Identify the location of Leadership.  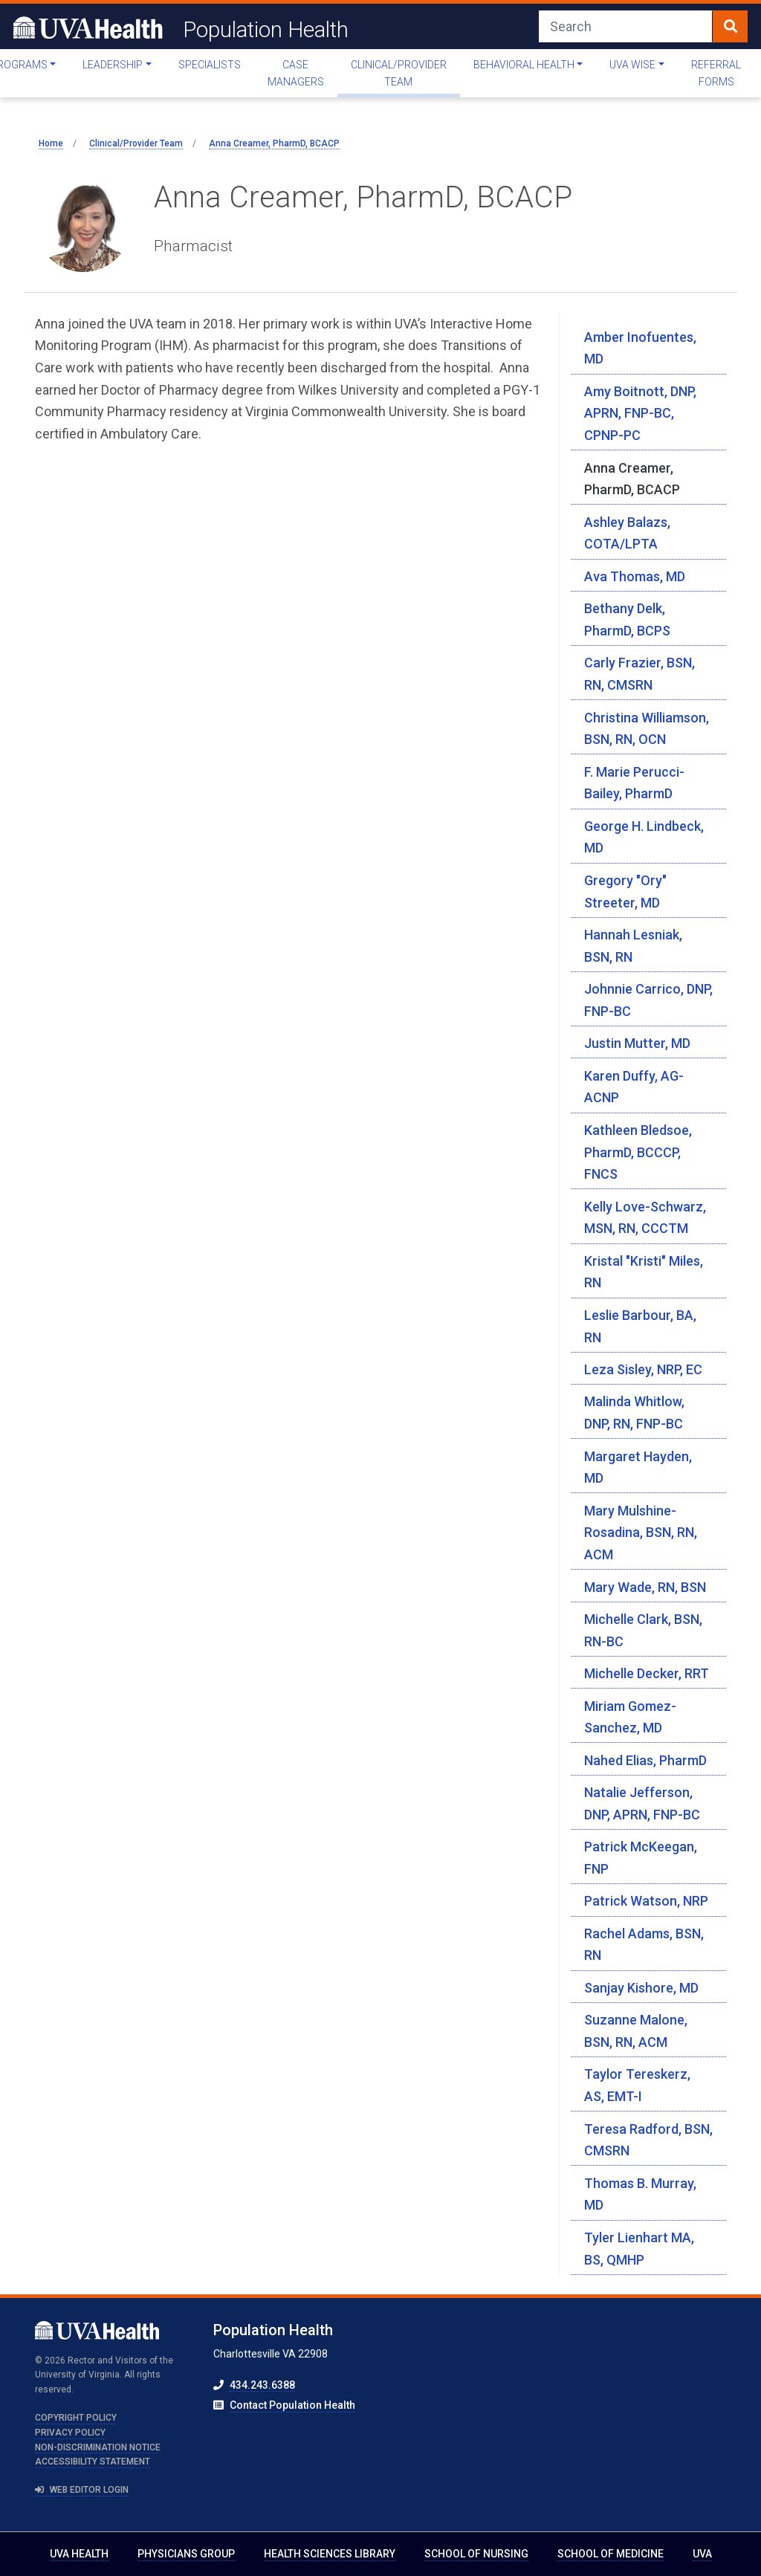
(112, 65).